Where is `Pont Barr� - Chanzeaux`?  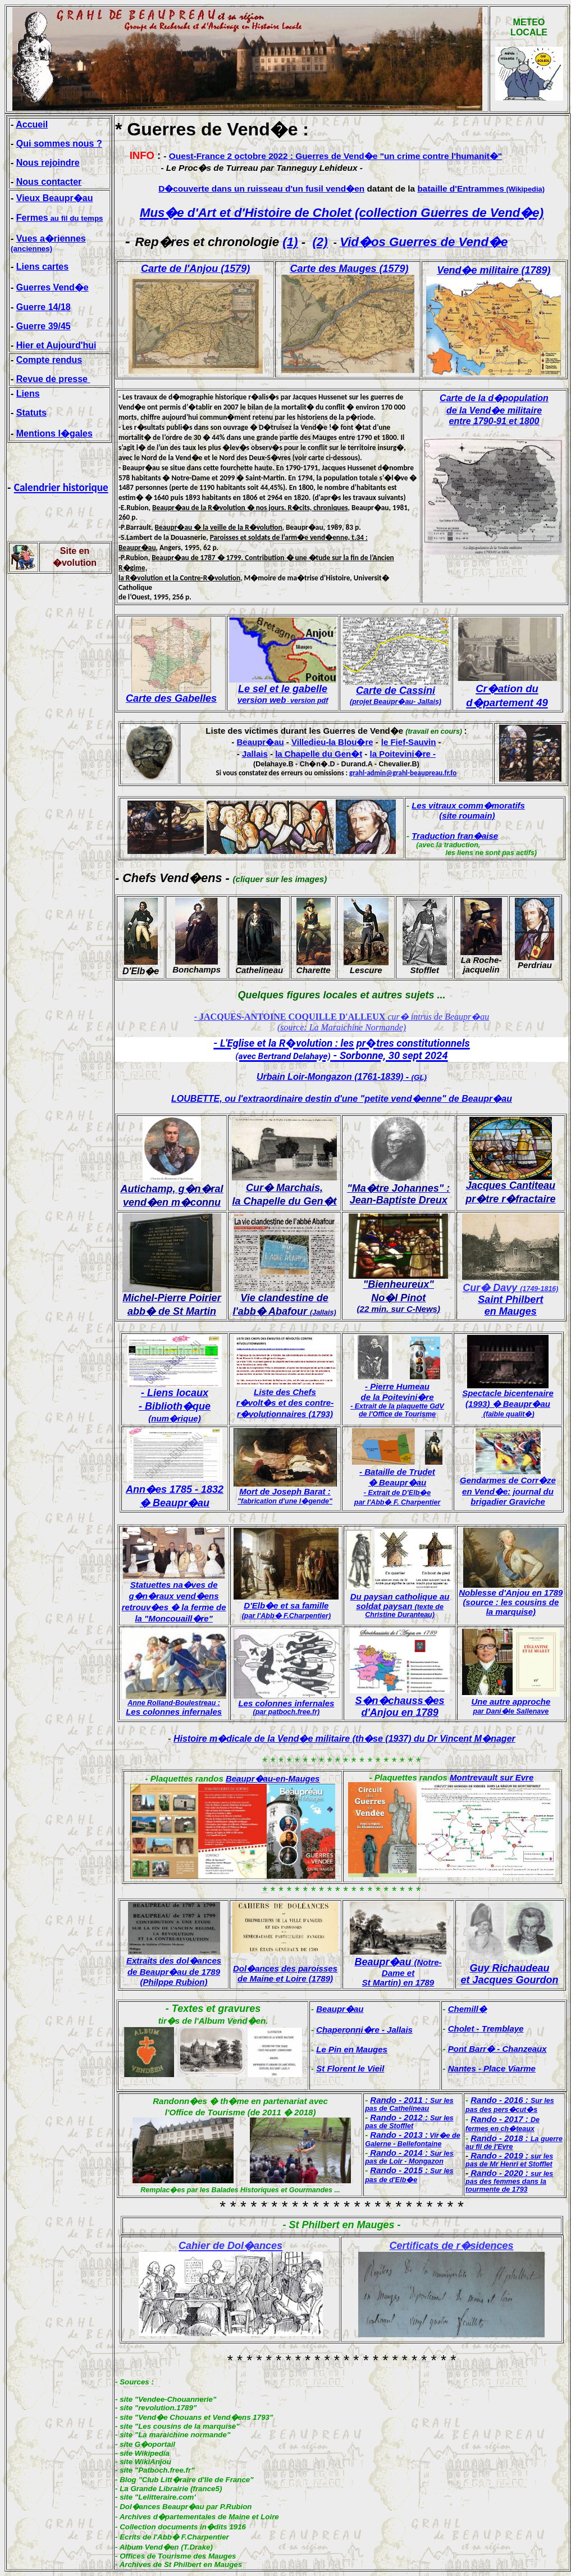 Pont Barr� - Chanzeaux is located at coordinates (497, 2048).